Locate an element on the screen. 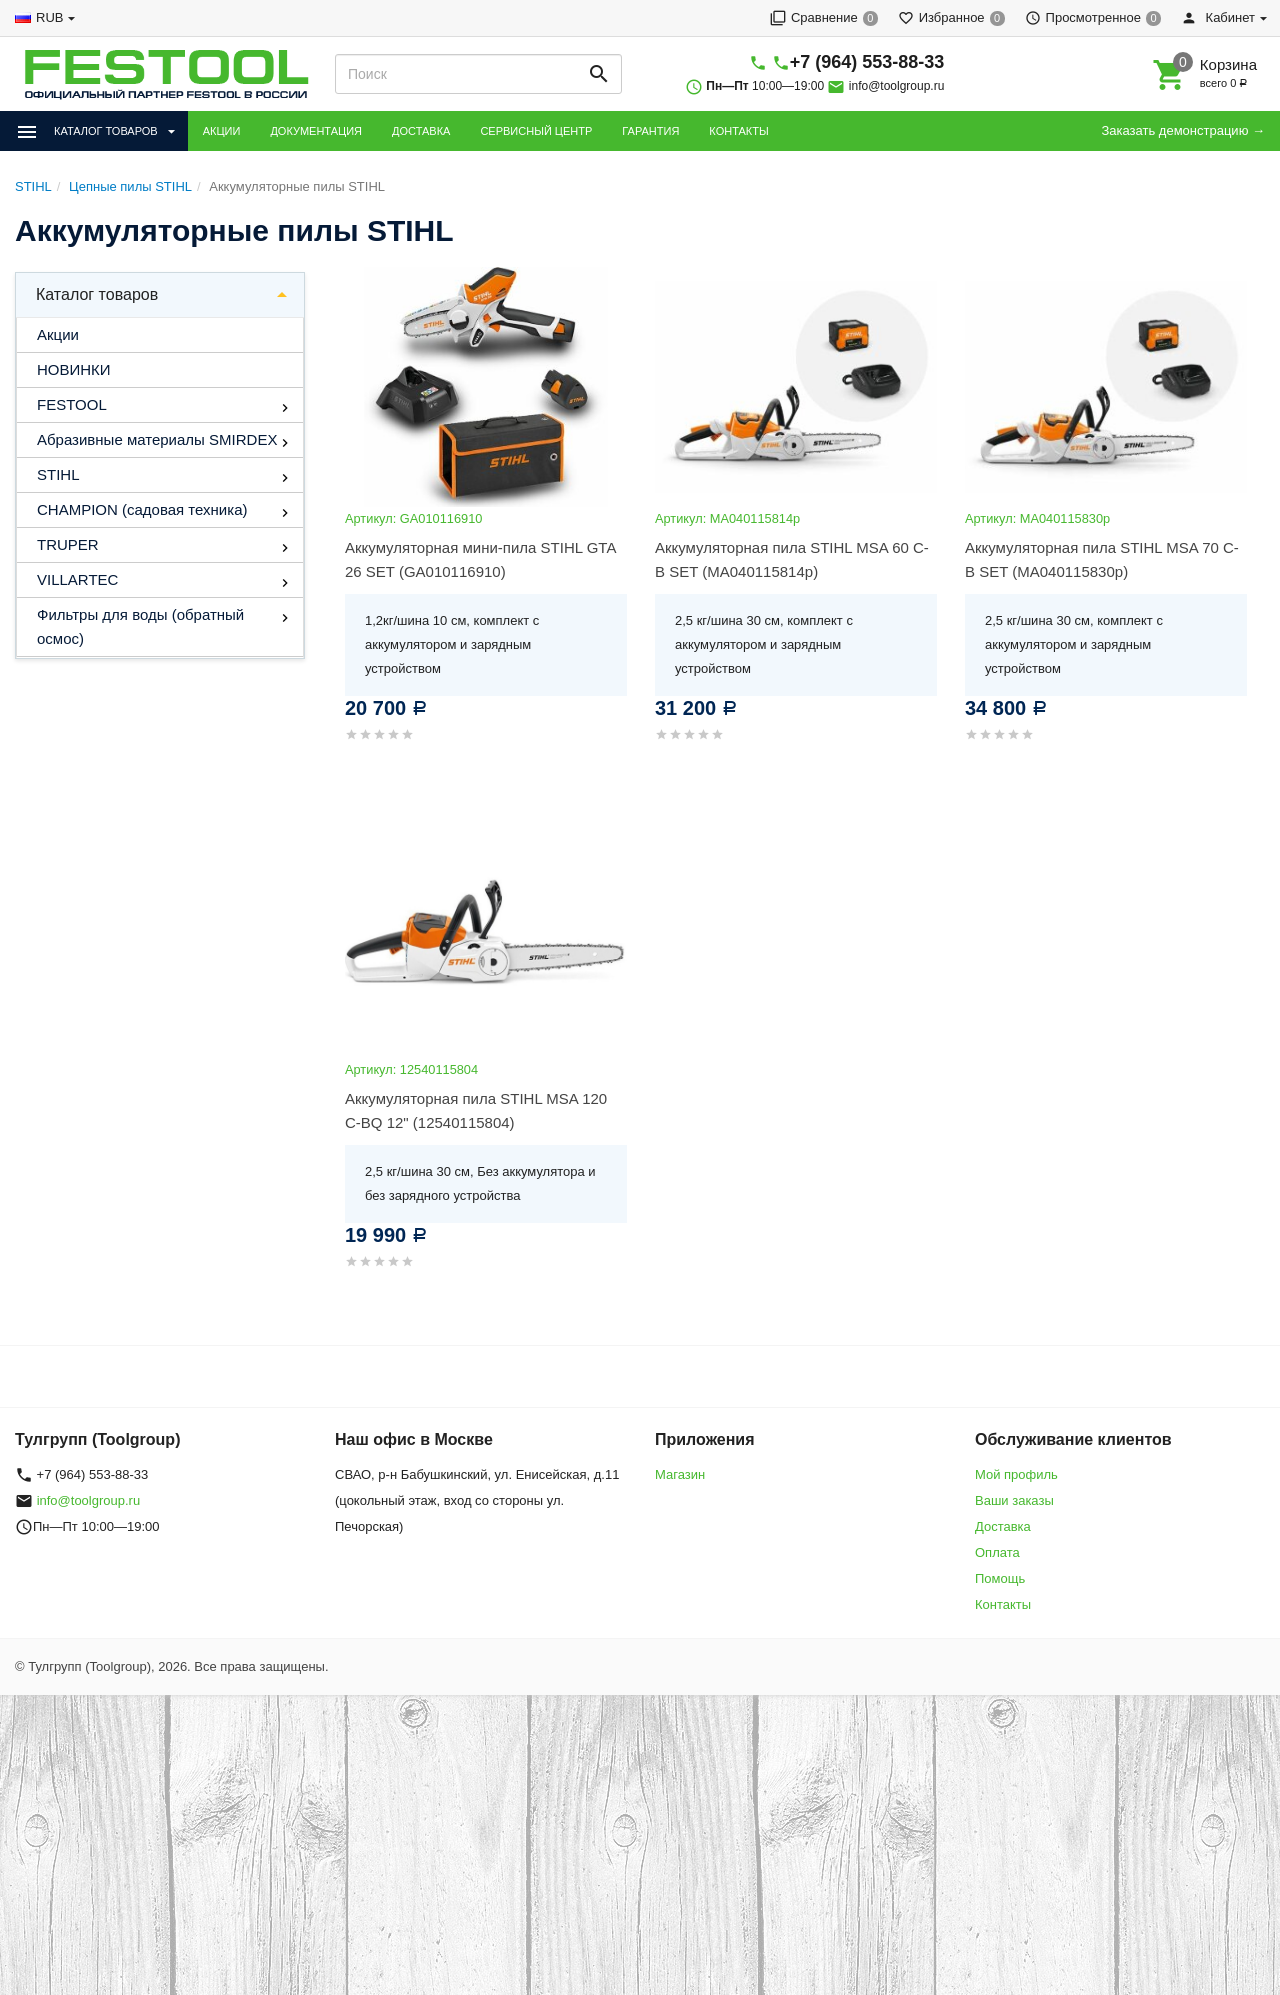  Контакты is located at coordinates (1003, 1604).